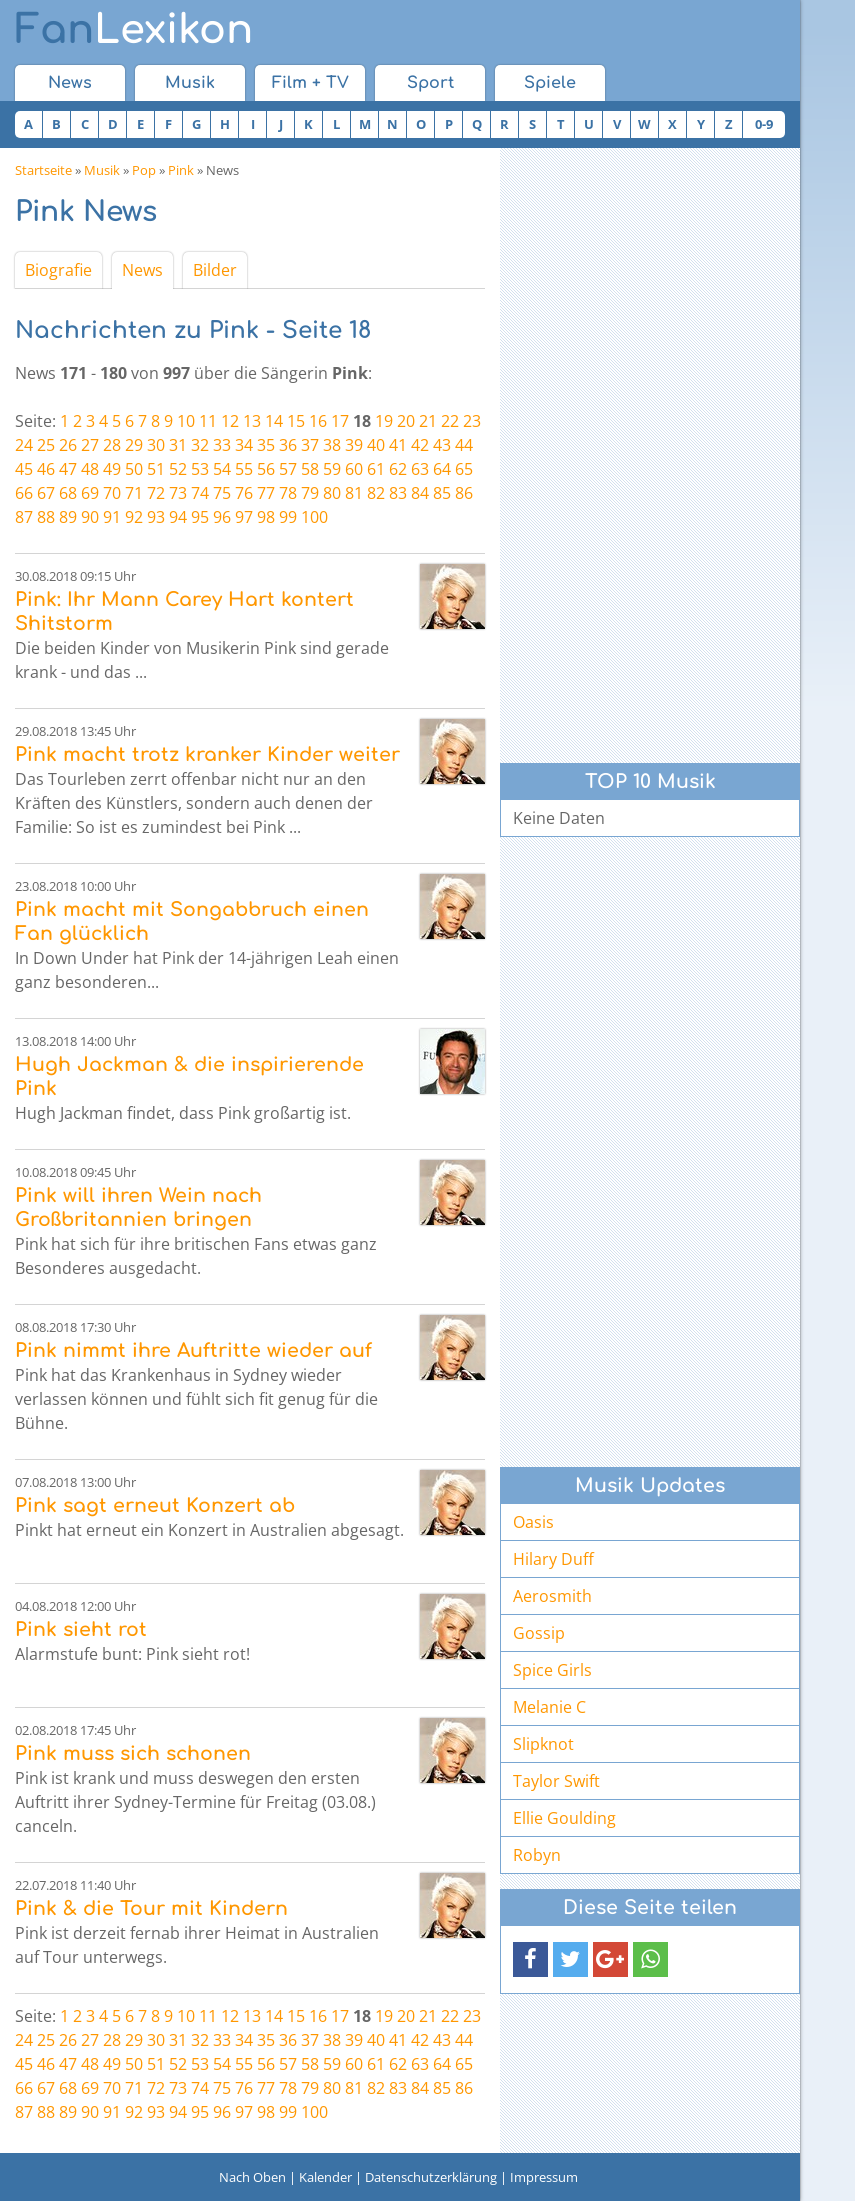  Describe the element at coordinates (181, 170) in the screenshot. I see `Pink` at that location.